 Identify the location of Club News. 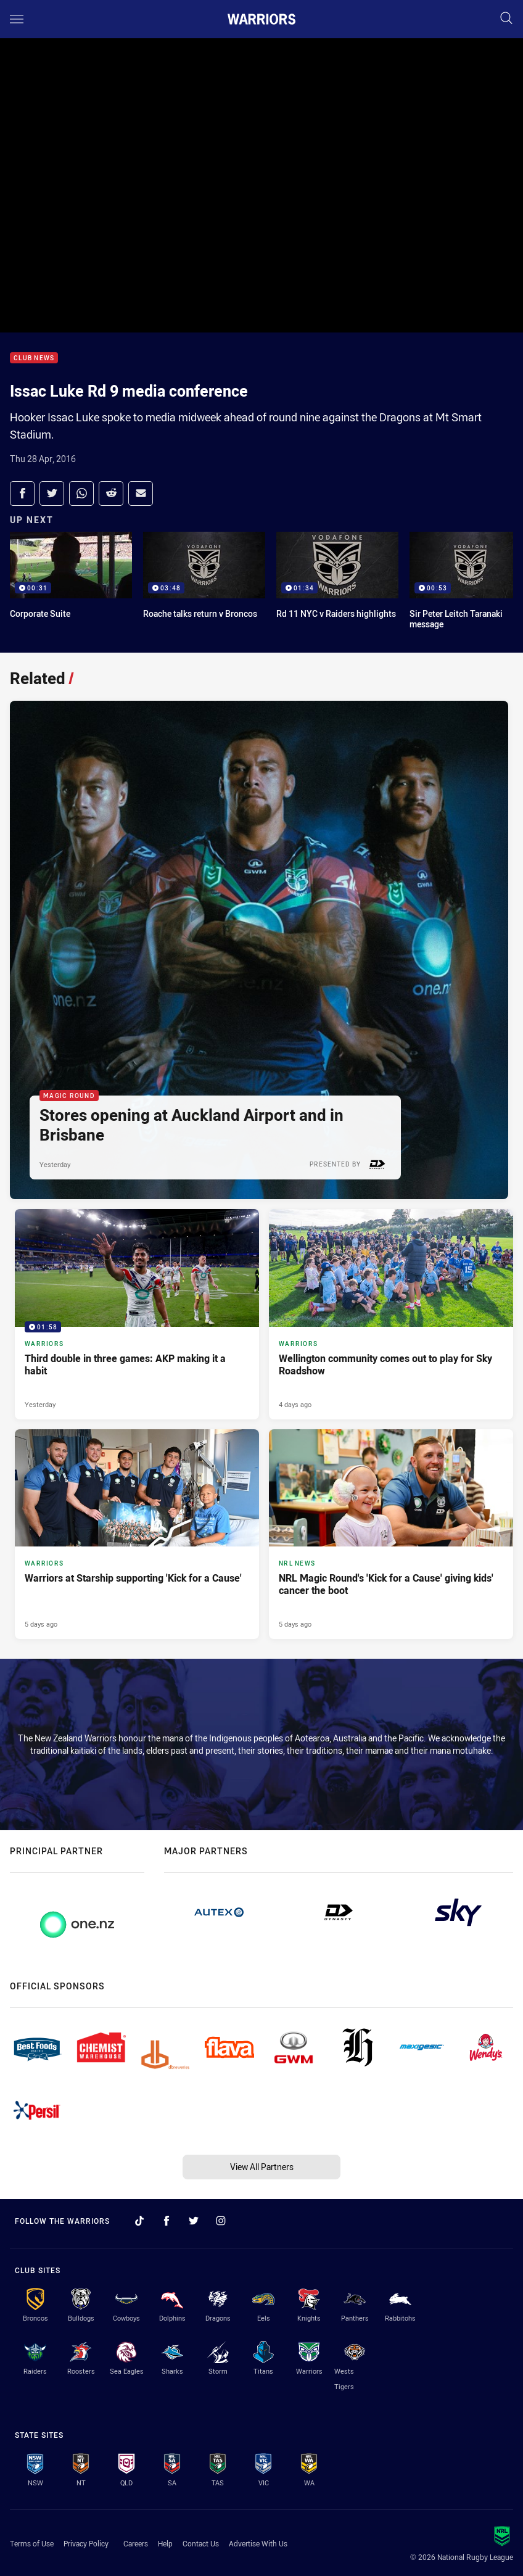
(34, 358).